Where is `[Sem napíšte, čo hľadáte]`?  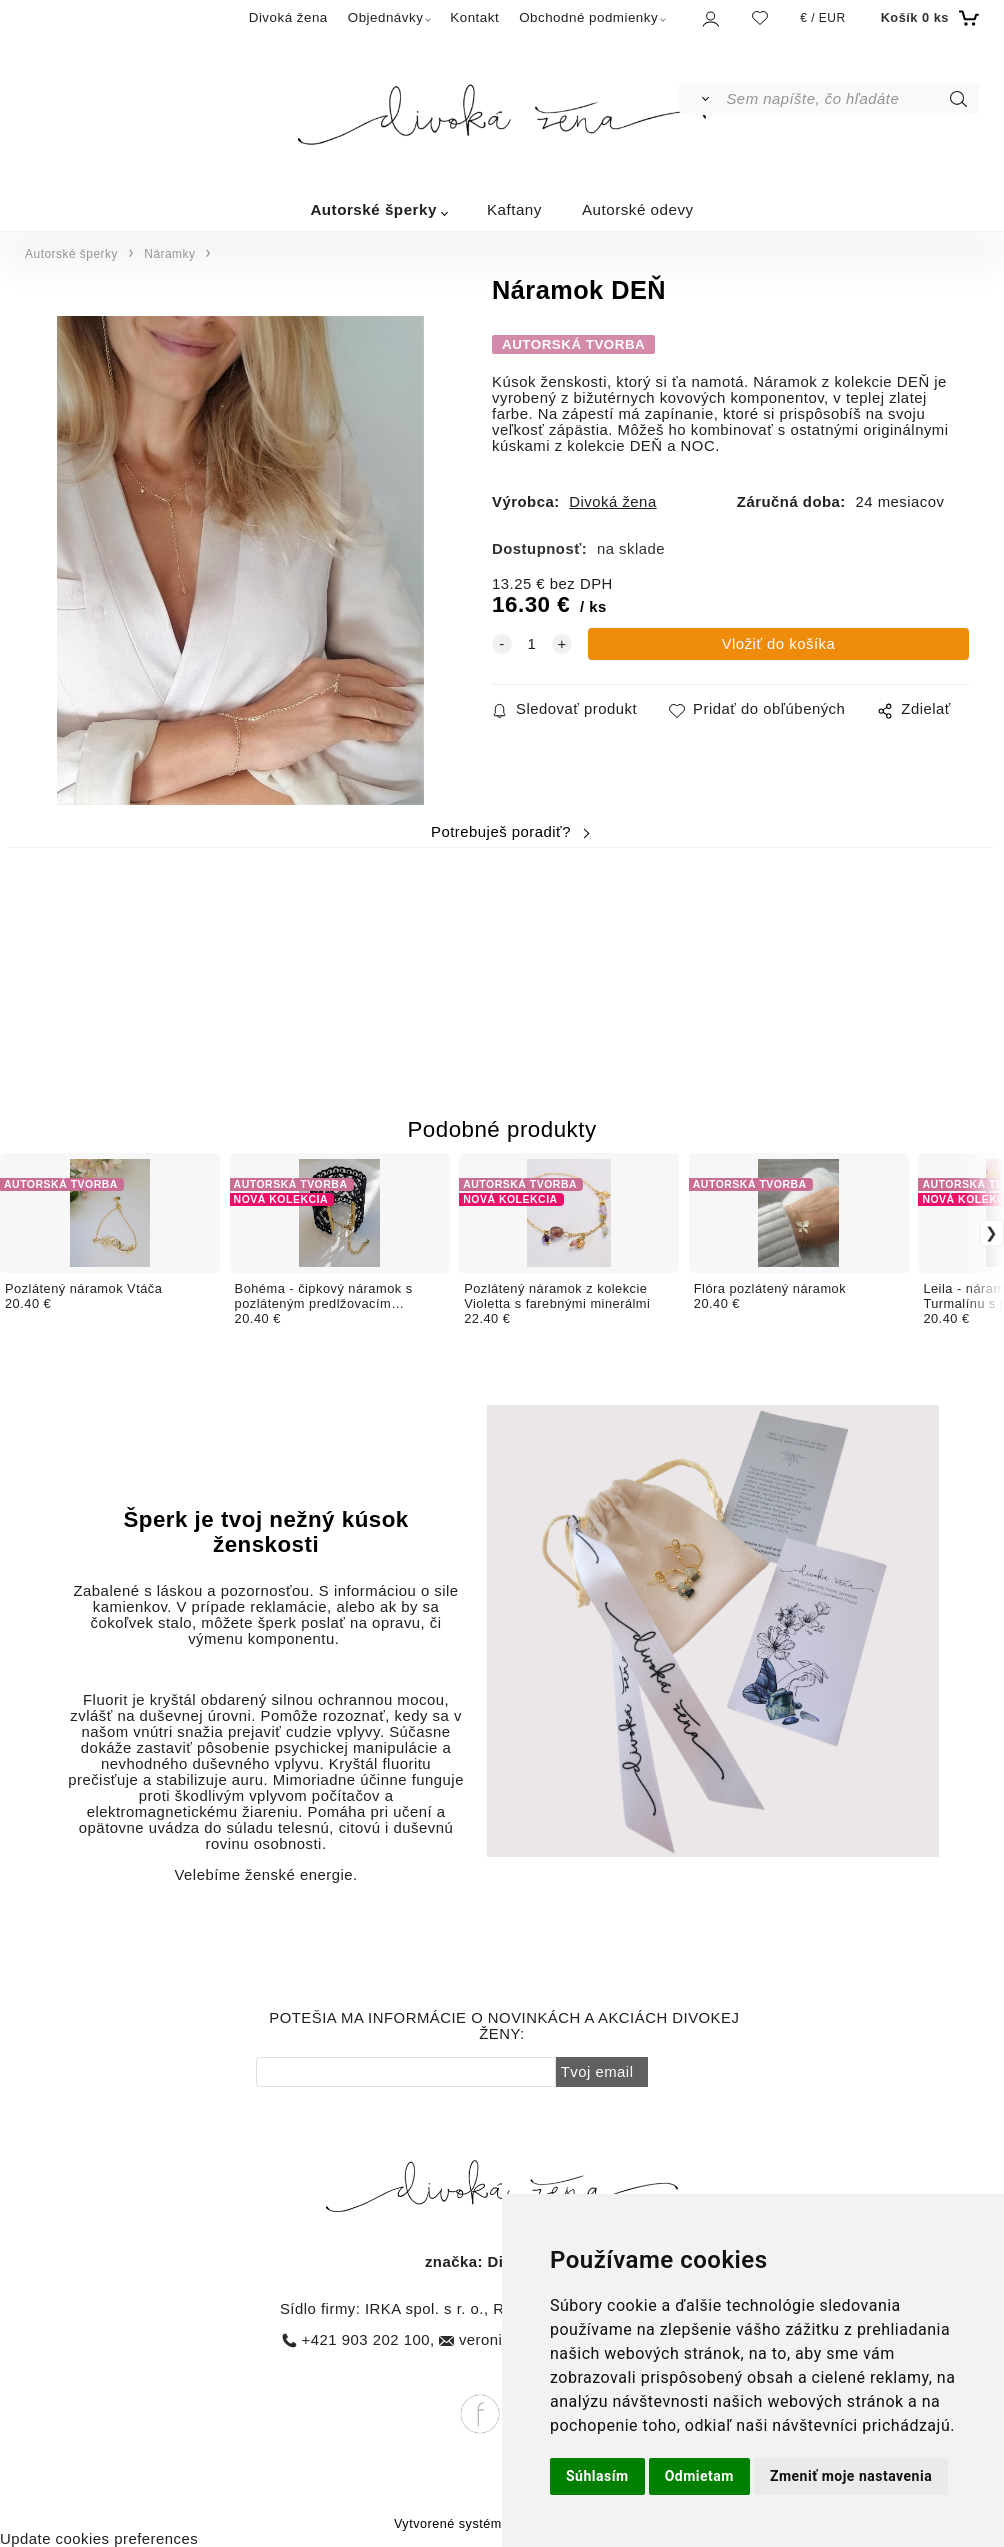
[Sem napíšte, čo hľadáte] is located at coordinates (850, 99).